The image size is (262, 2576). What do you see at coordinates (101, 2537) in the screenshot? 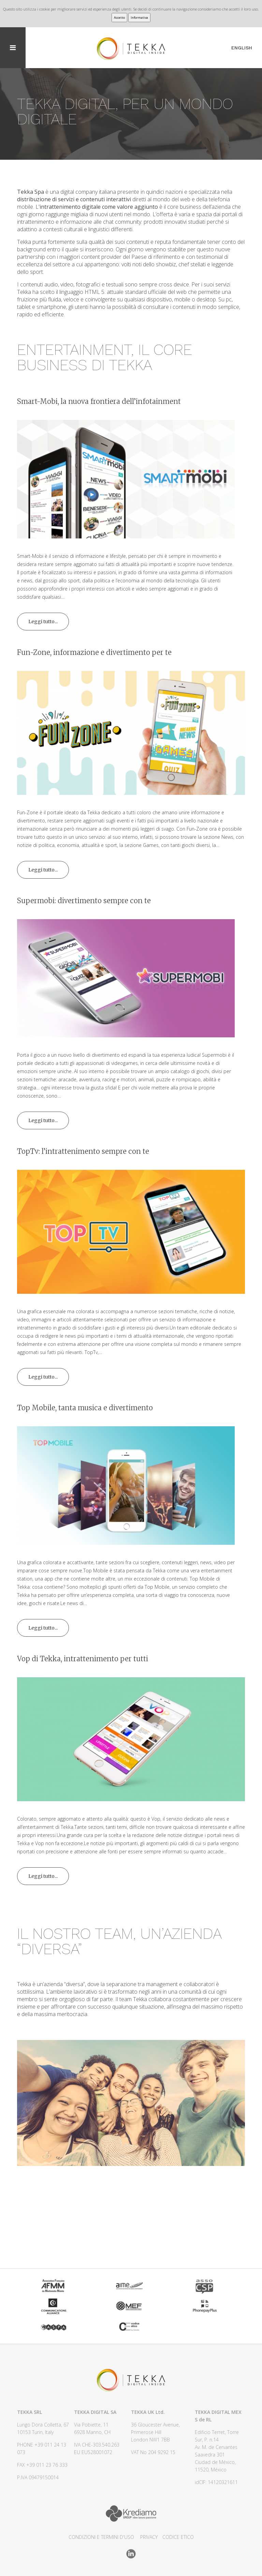
I see `CONDIZIONI E TERMINI D'USO` at bounding box center [101, 2537].